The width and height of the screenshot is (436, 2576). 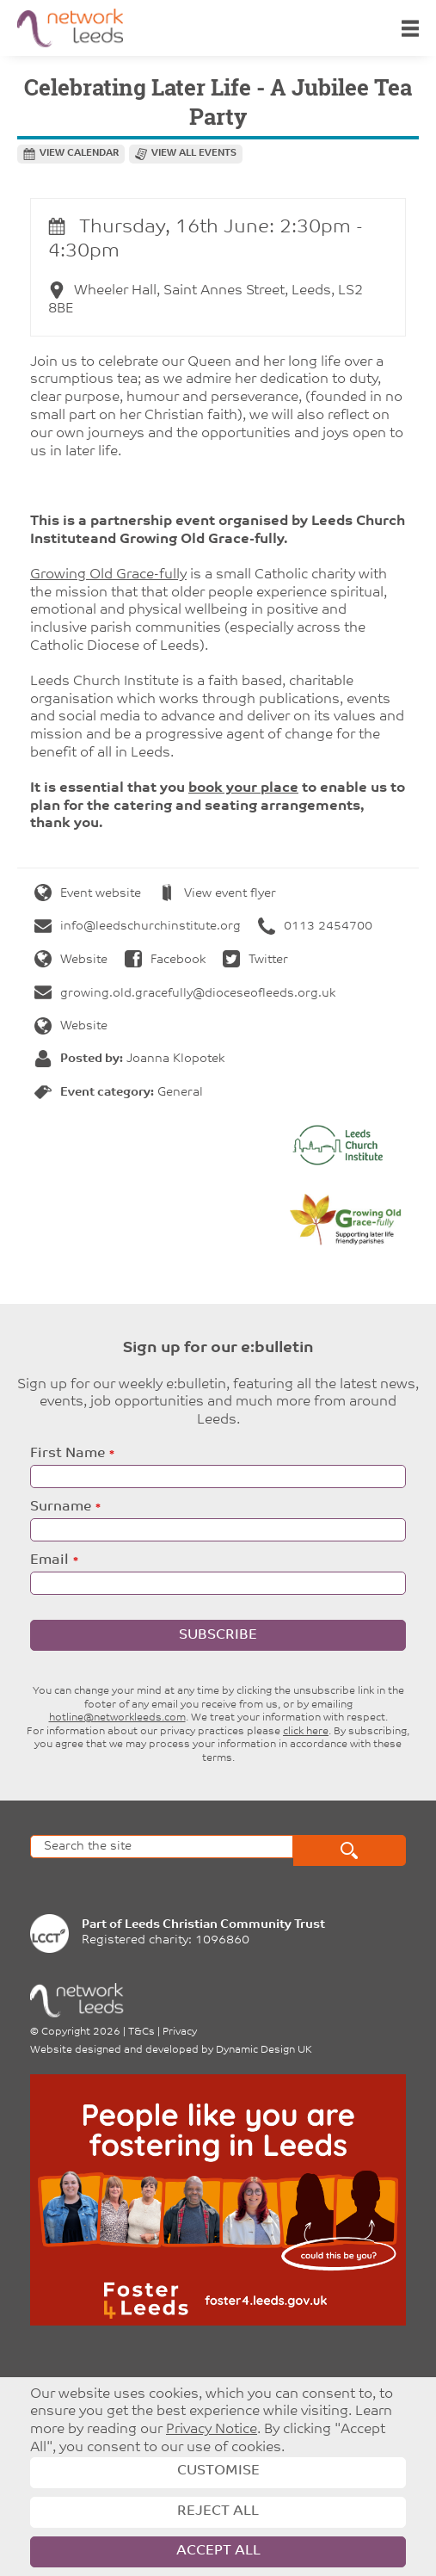 I want to click on First Name, so click(x=67, y=1454).